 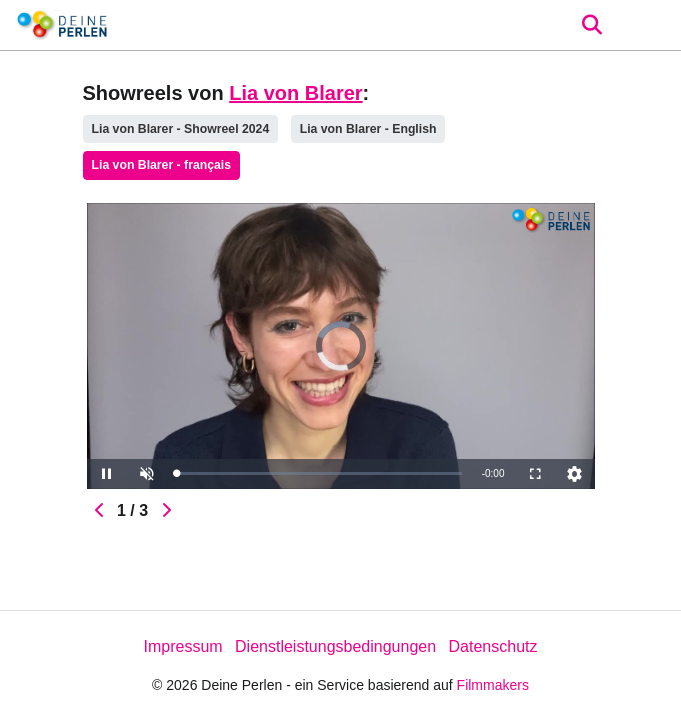 I want to click on Dienstleistungsbedingungen, so click(x=335, y=646).